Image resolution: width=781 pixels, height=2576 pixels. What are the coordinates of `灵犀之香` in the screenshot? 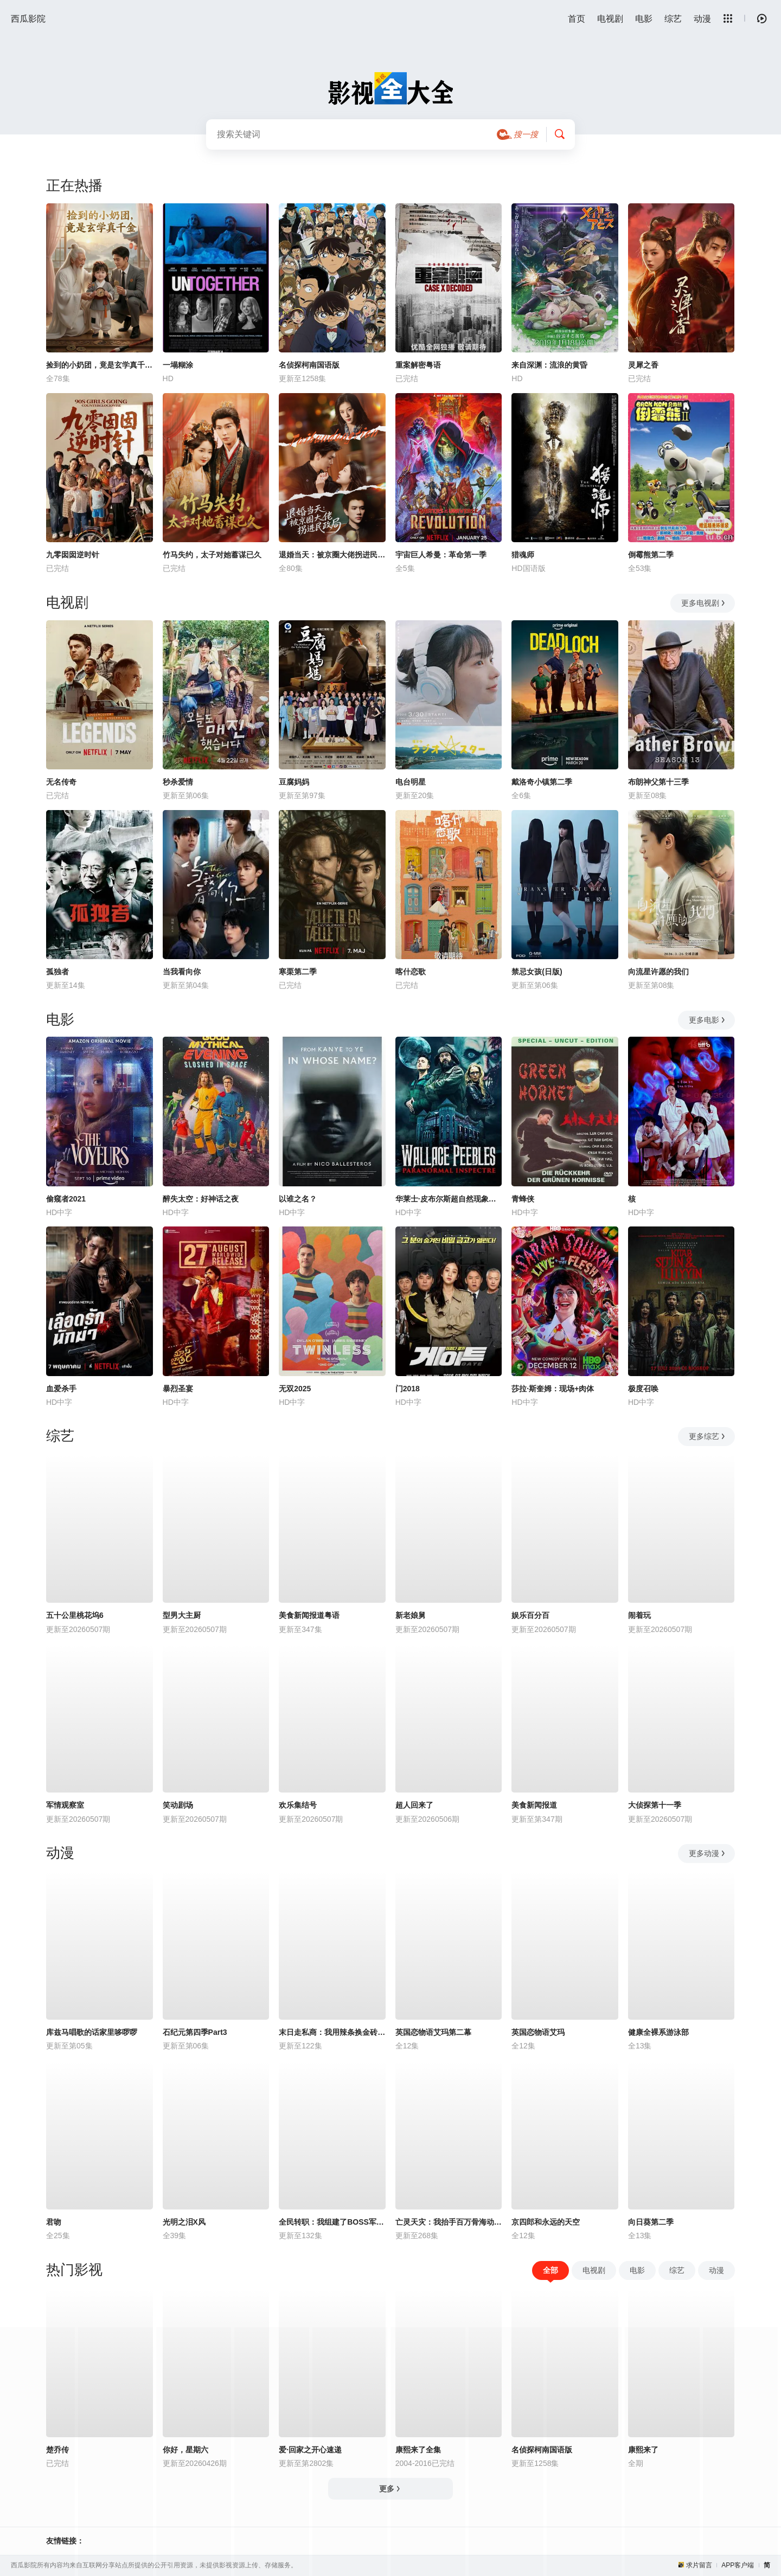 It's located at (643, 365).